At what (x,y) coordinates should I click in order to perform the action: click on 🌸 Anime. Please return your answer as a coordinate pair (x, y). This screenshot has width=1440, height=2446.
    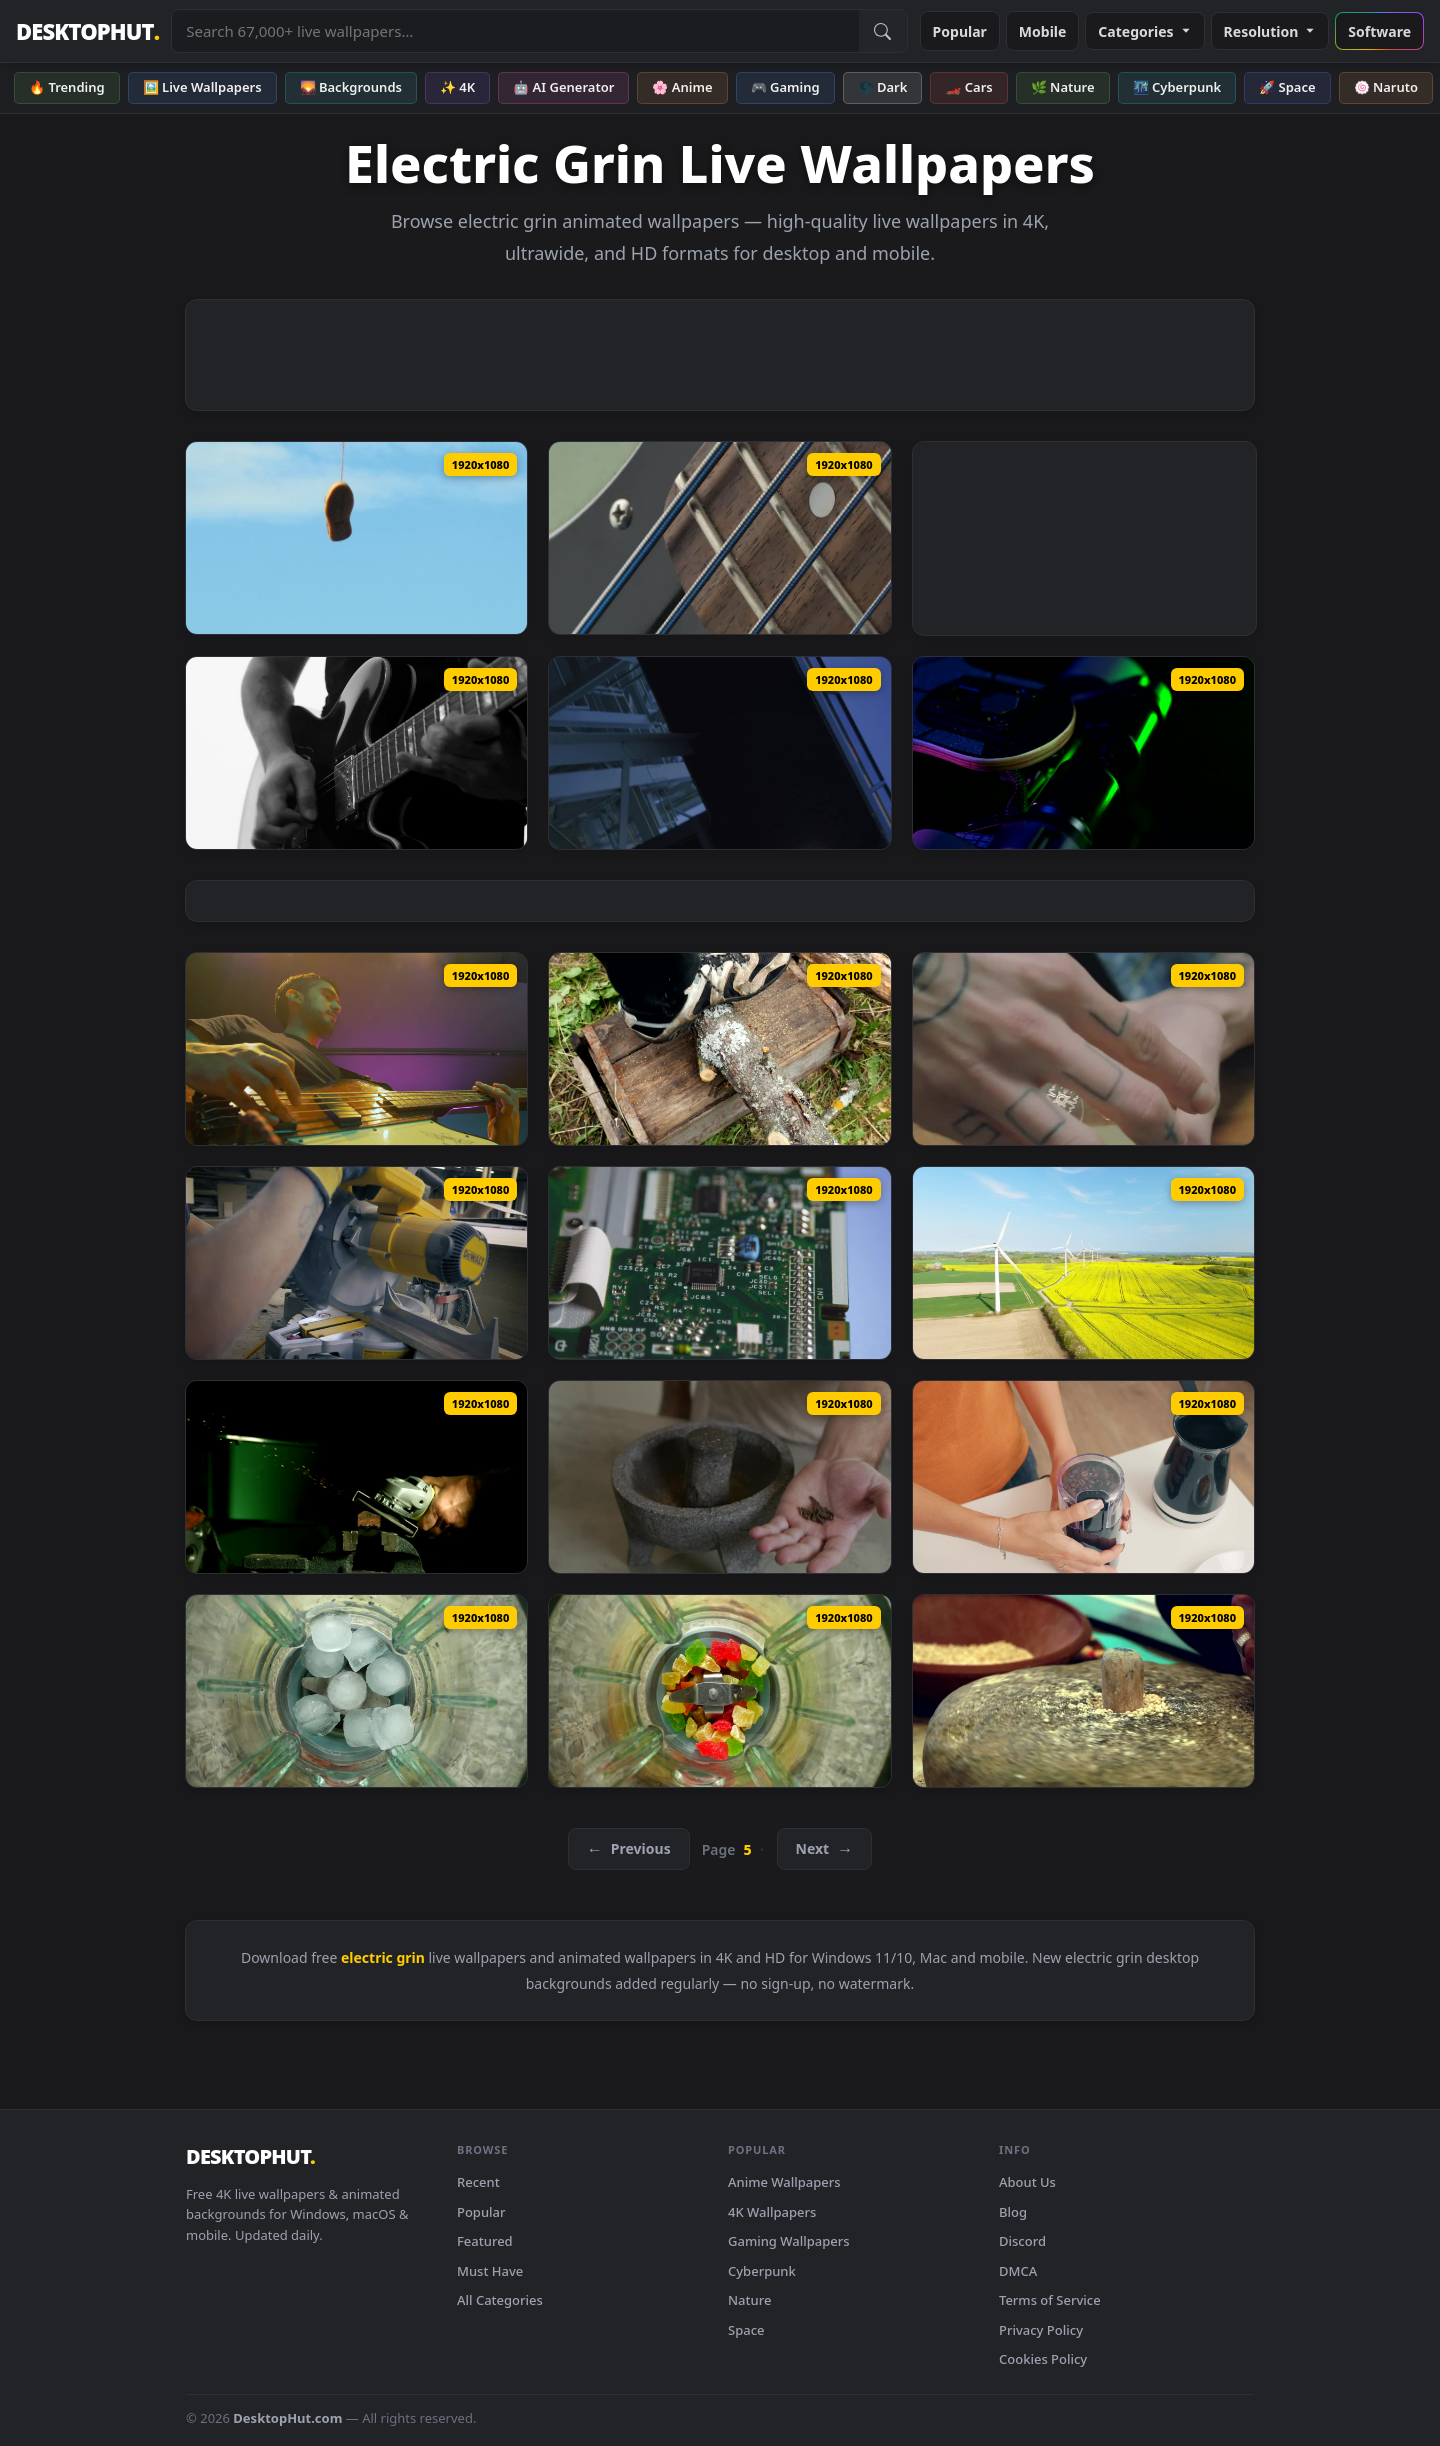
    Looking at the image, I should click on (682, 87).